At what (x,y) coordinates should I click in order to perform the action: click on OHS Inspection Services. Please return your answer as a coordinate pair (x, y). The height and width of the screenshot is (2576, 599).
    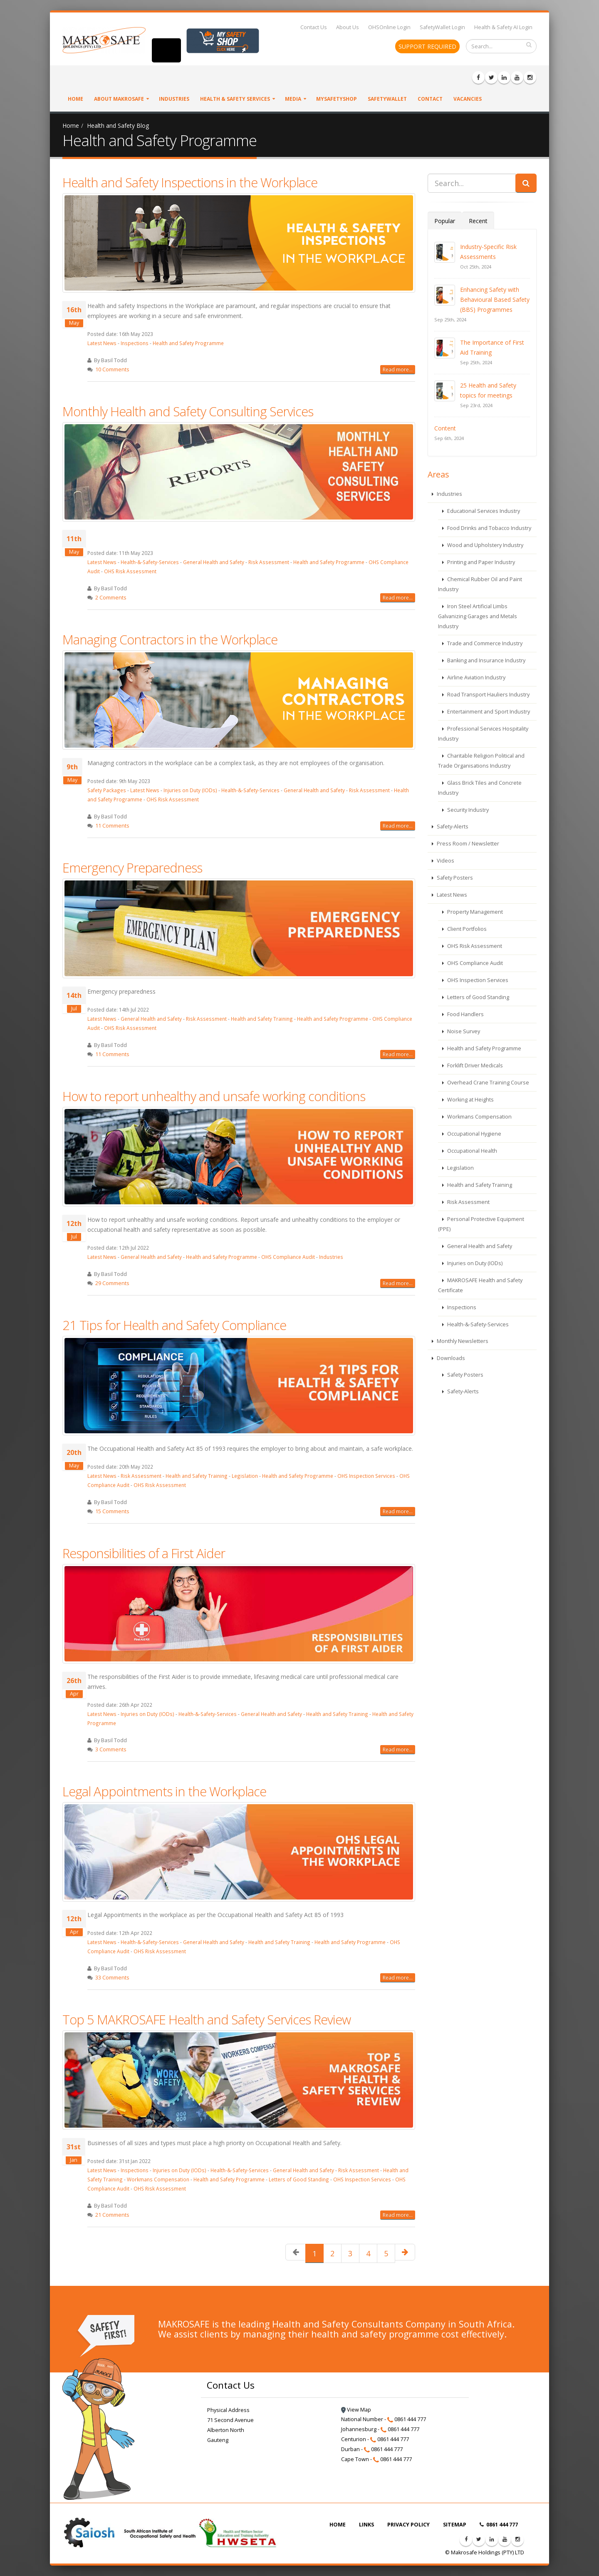
    Looking at the image, I should click on (366, 1475).